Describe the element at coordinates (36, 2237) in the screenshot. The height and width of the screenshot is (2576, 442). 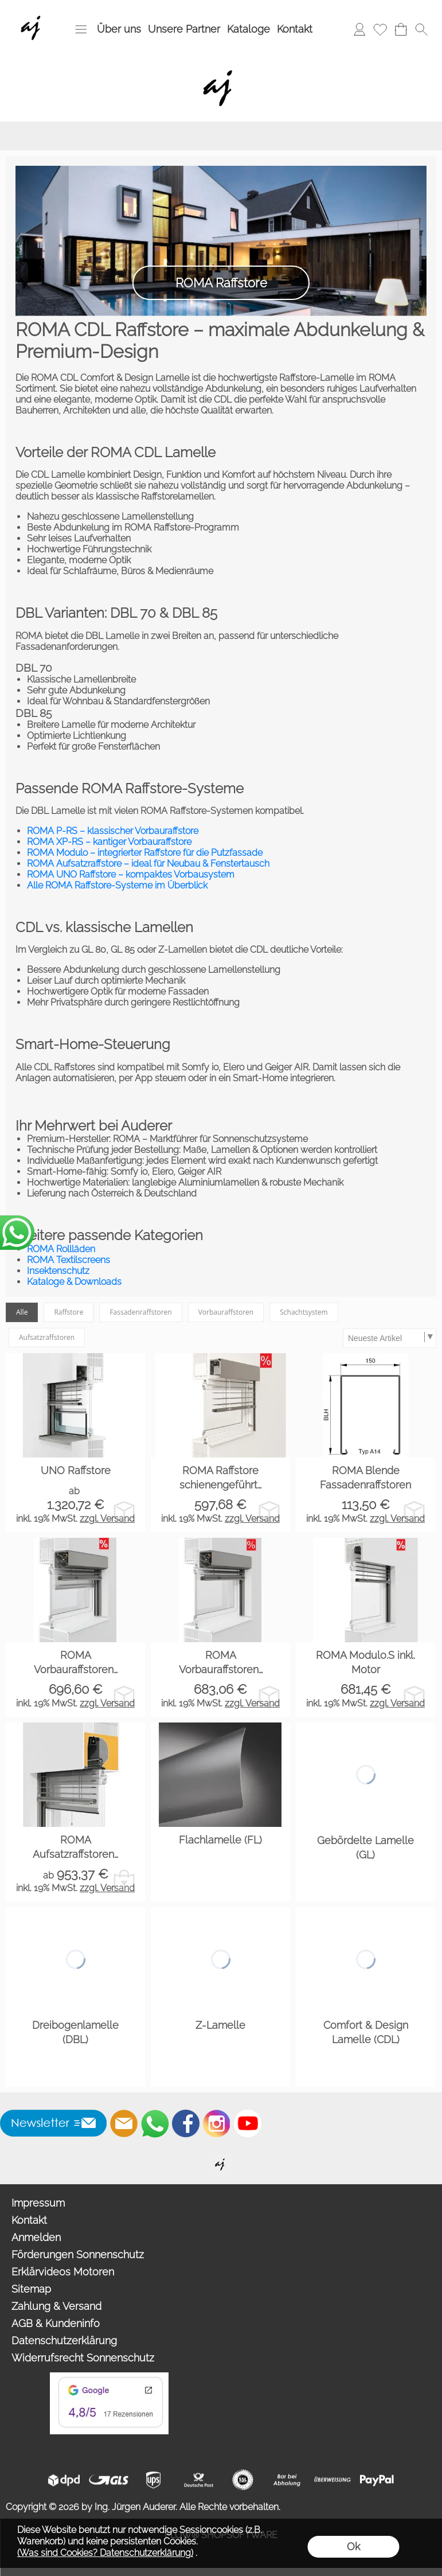
I see `Anmelden` at that location.